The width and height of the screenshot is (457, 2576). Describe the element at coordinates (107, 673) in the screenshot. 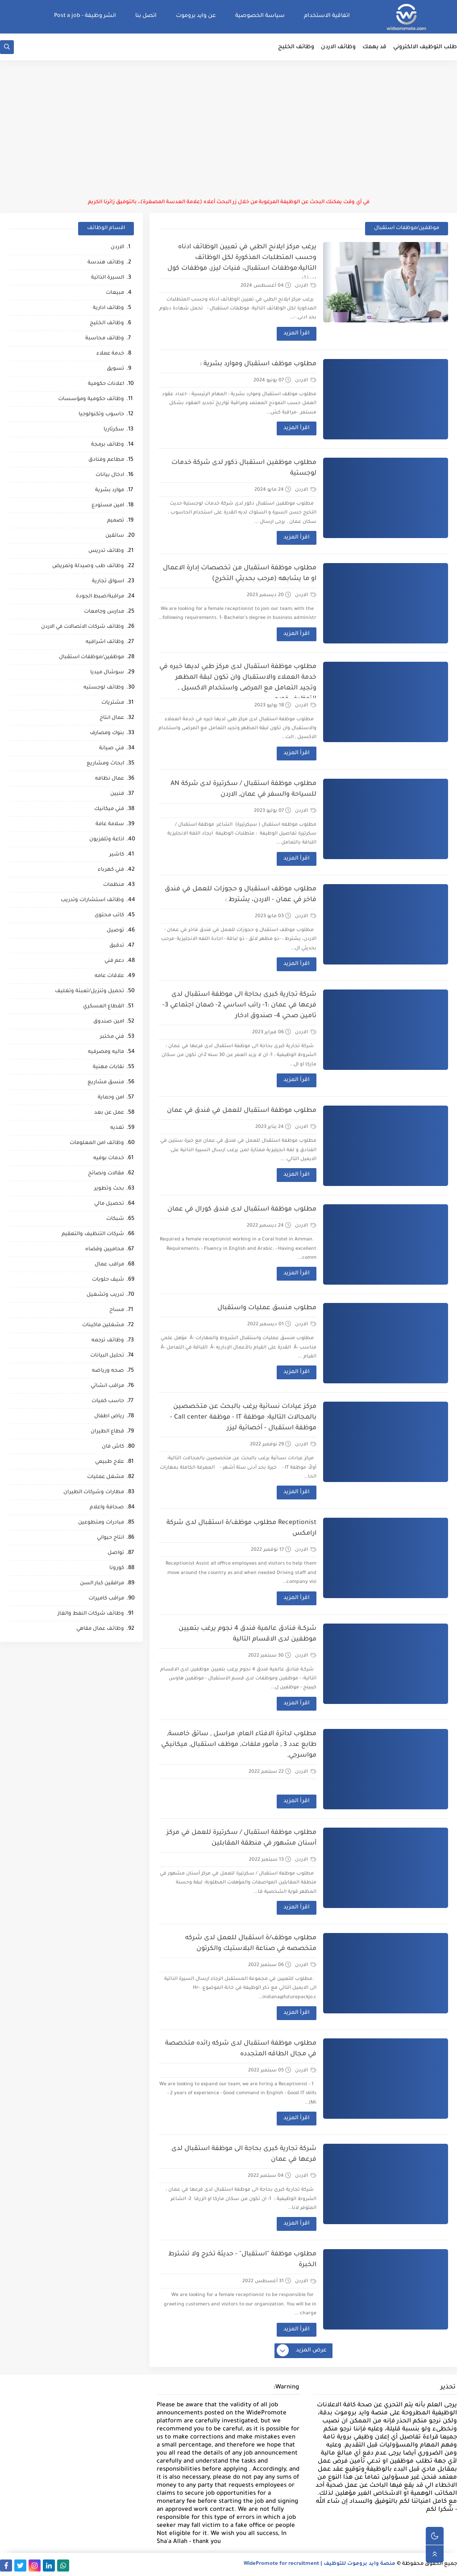

I see `سوشال ميديا` at that location.